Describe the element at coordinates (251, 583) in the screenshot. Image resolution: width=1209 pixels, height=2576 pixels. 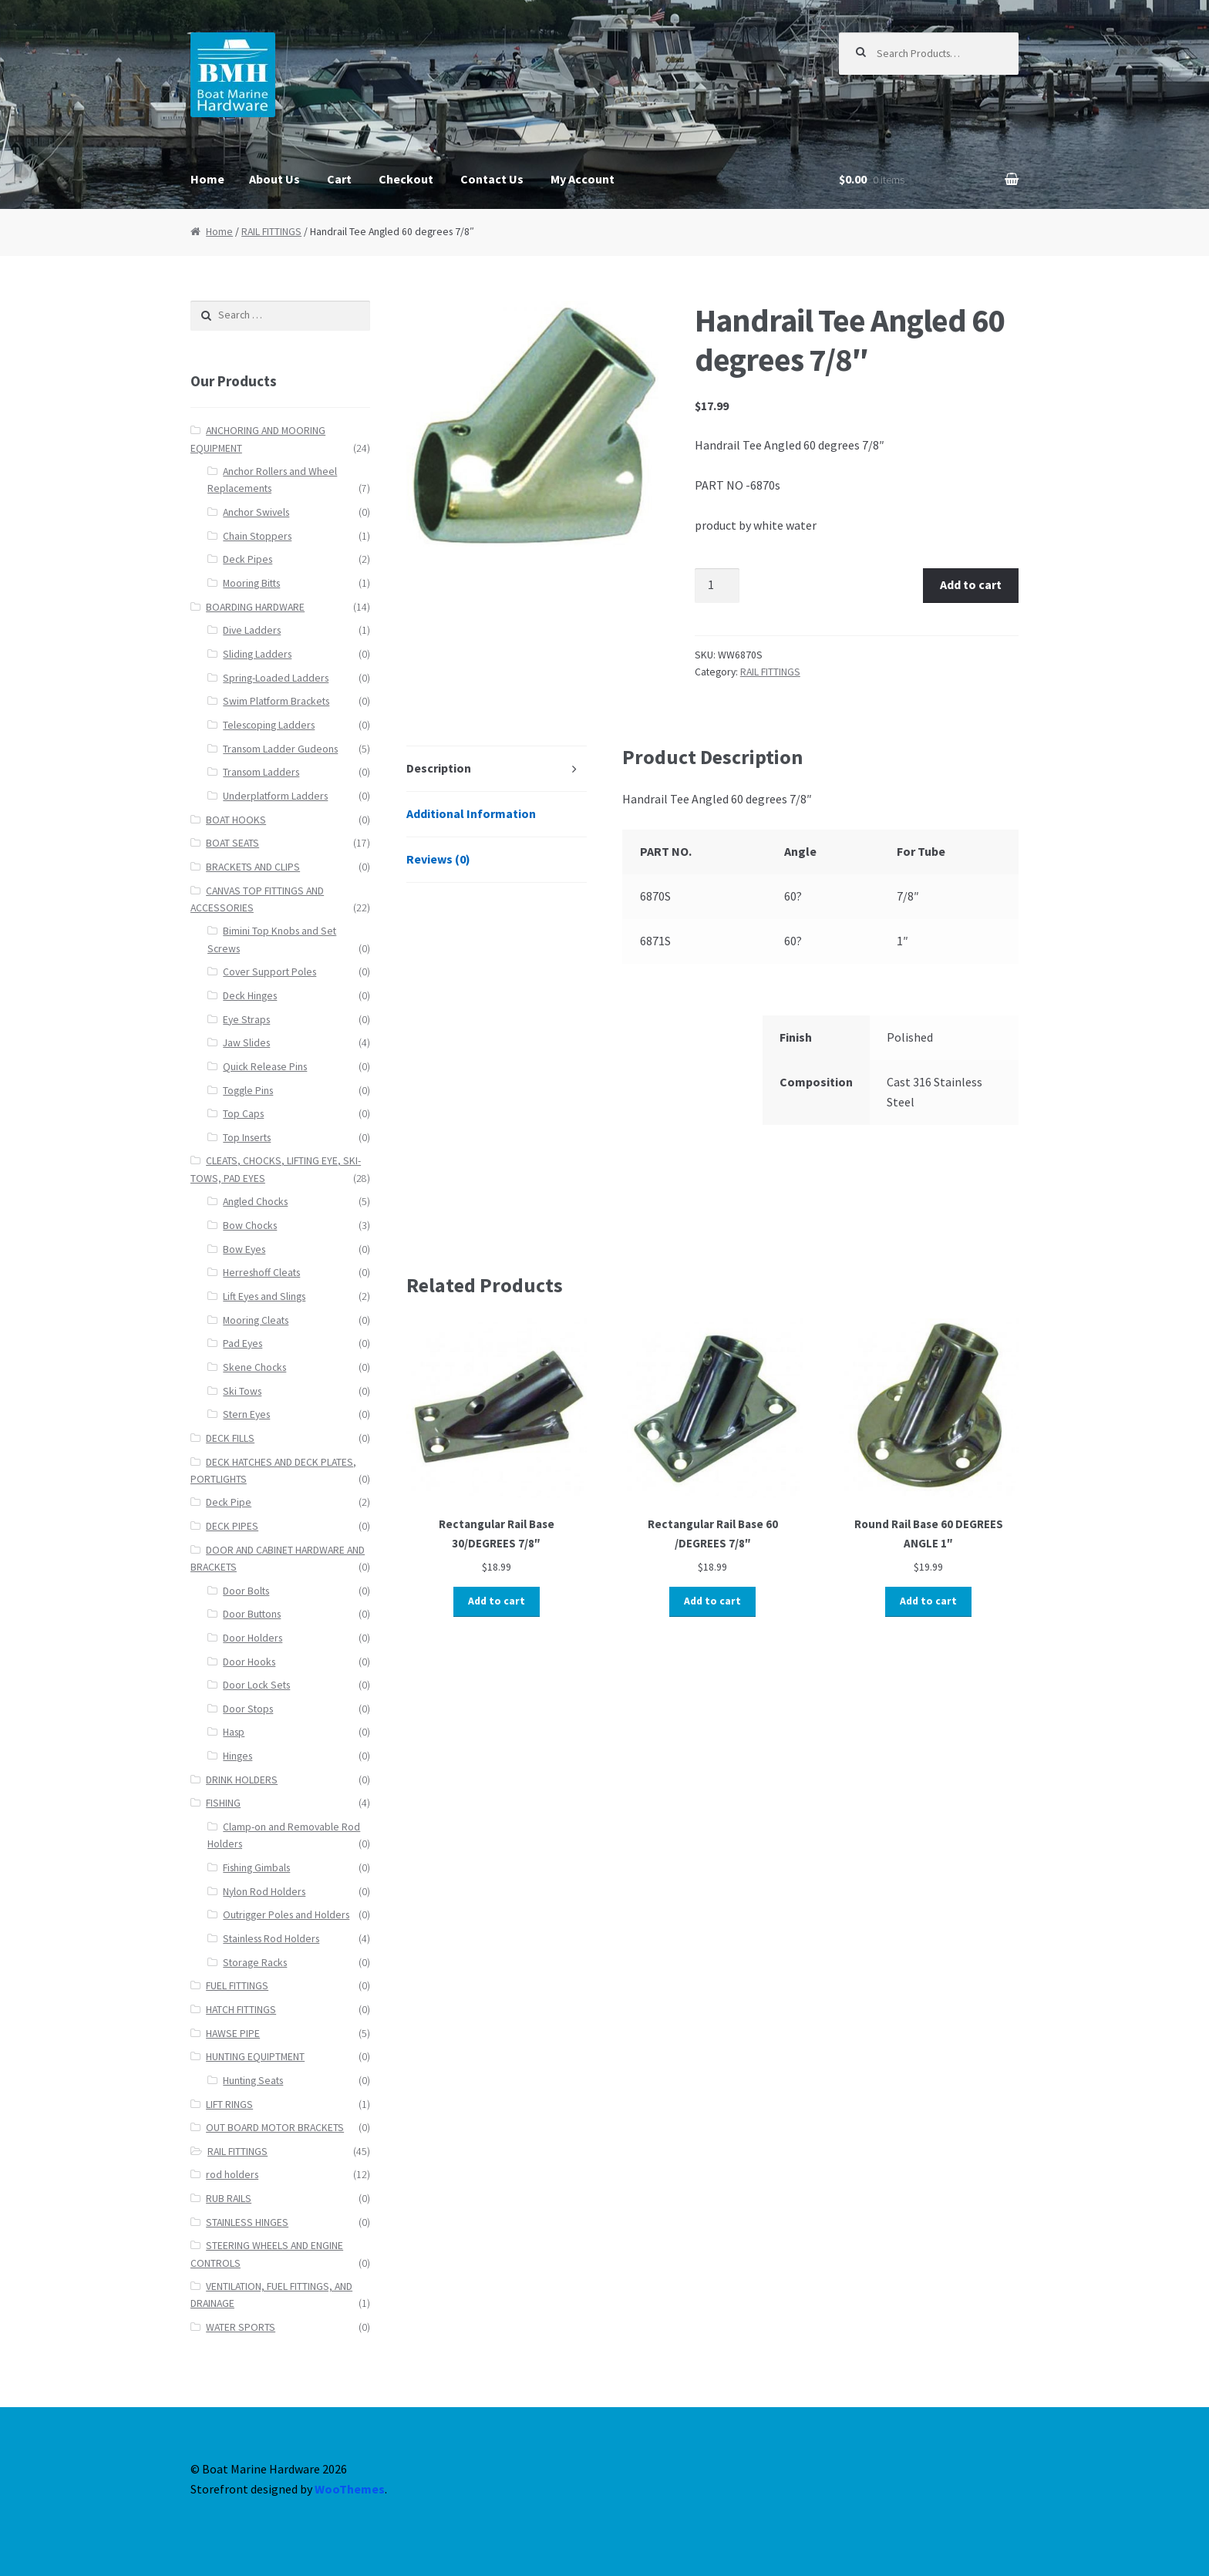
I see `Mooring Bitts` at that location.